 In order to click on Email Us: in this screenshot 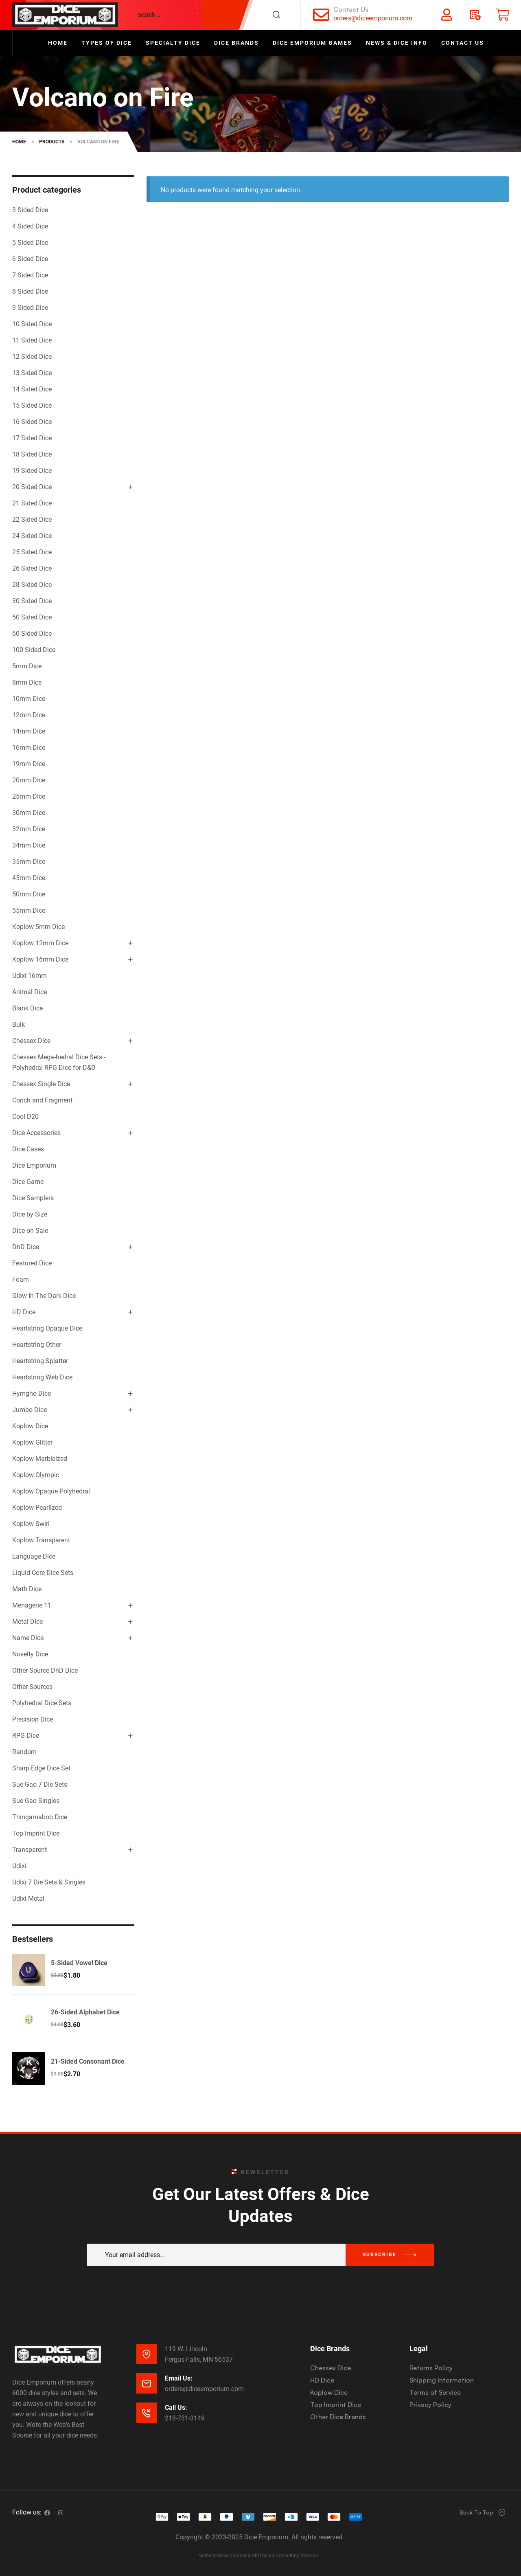, I will do `click(179, 2378)`.